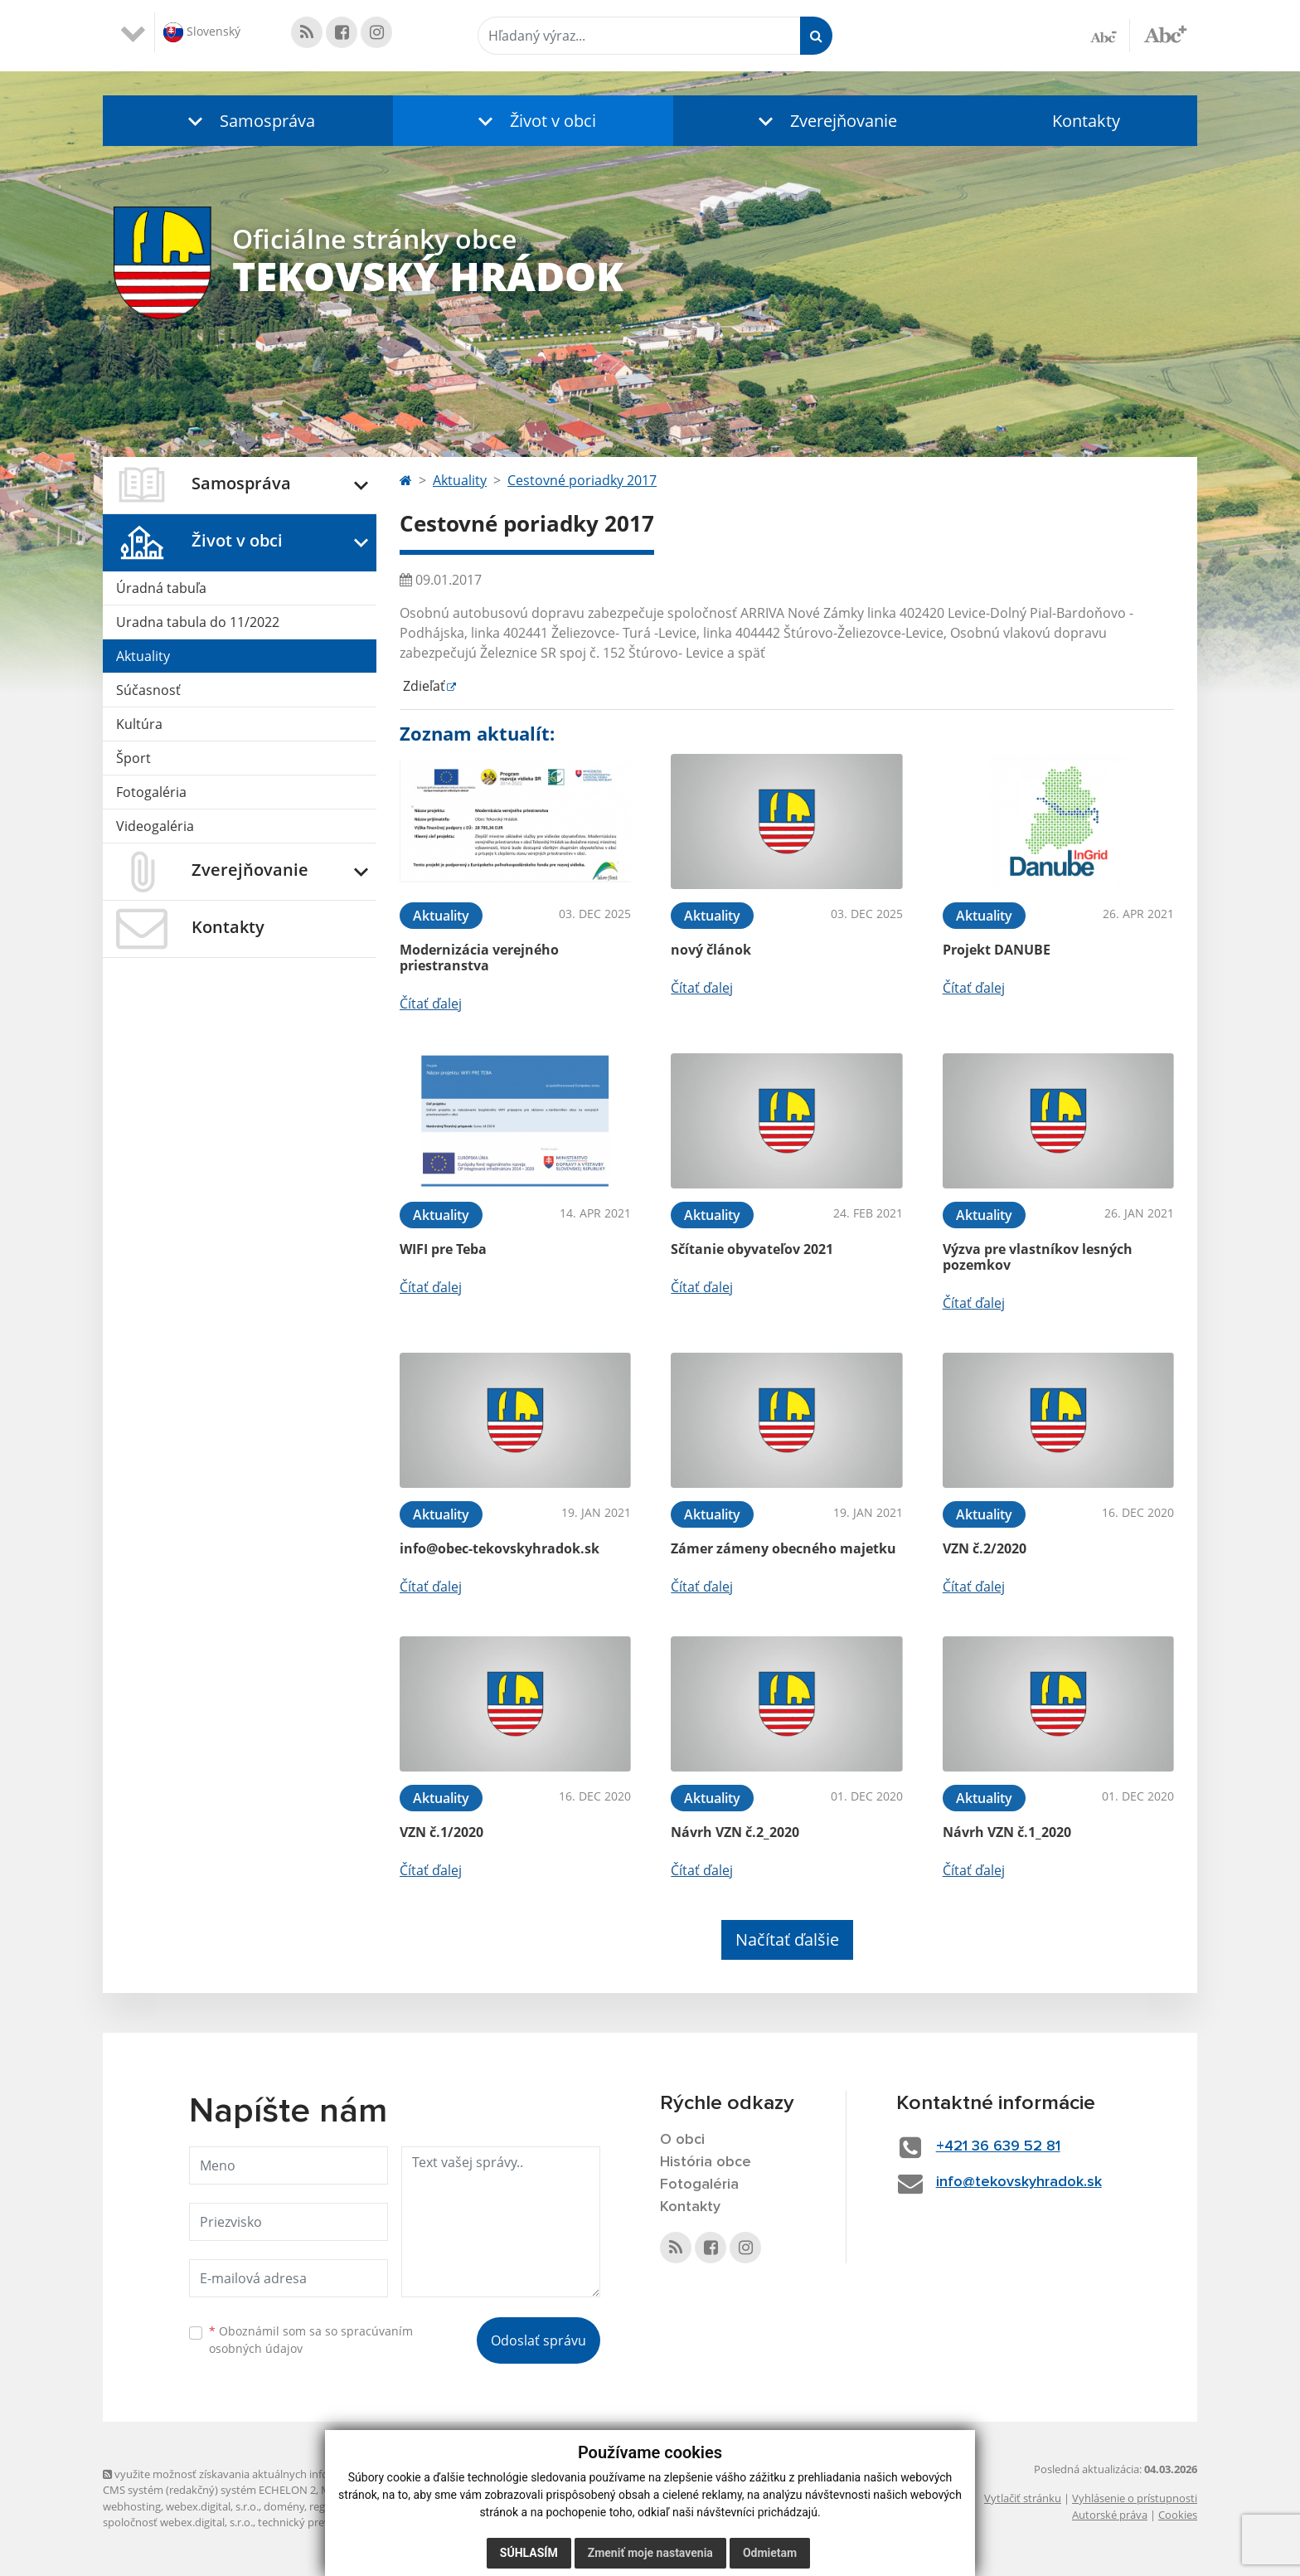 The image size is (1300, 2576). Describe the element at coordinates (770, 2552) in the screenshot. I see `Odmietam [button]` at that location.